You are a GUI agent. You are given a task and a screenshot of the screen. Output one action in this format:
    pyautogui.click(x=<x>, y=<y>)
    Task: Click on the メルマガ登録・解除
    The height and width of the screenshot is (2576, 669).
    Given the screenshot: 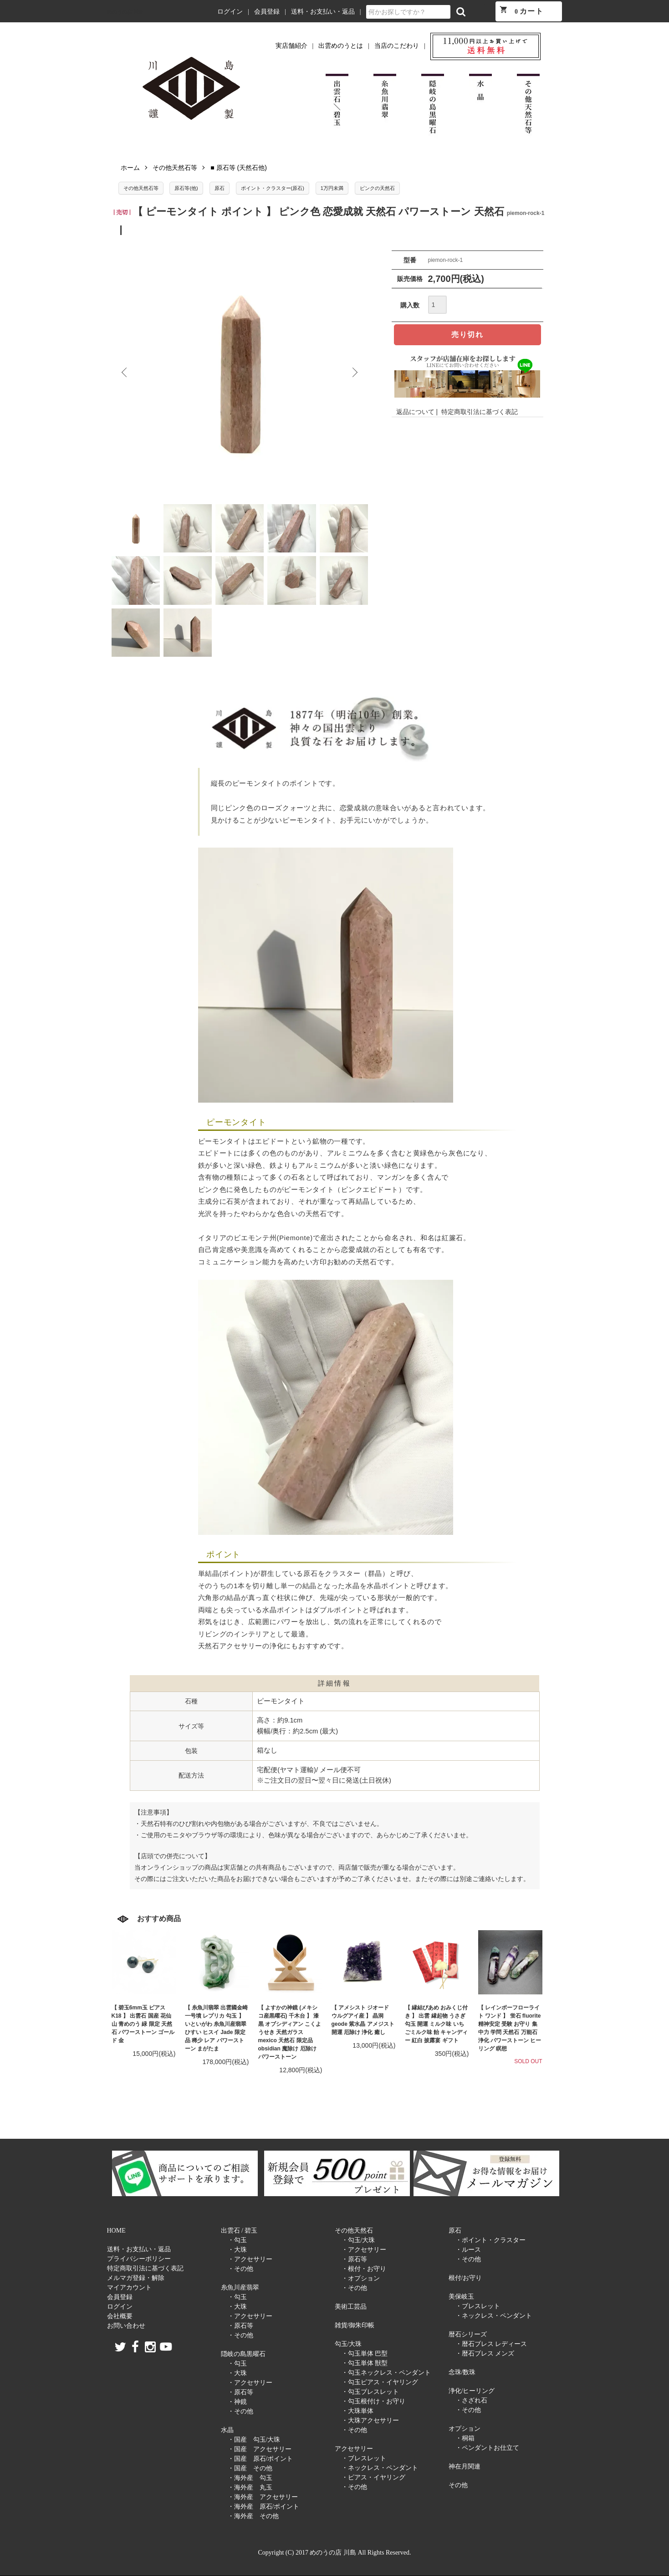 What is the action you would take?
    pyautogui.click(x=135, y=2277)
    